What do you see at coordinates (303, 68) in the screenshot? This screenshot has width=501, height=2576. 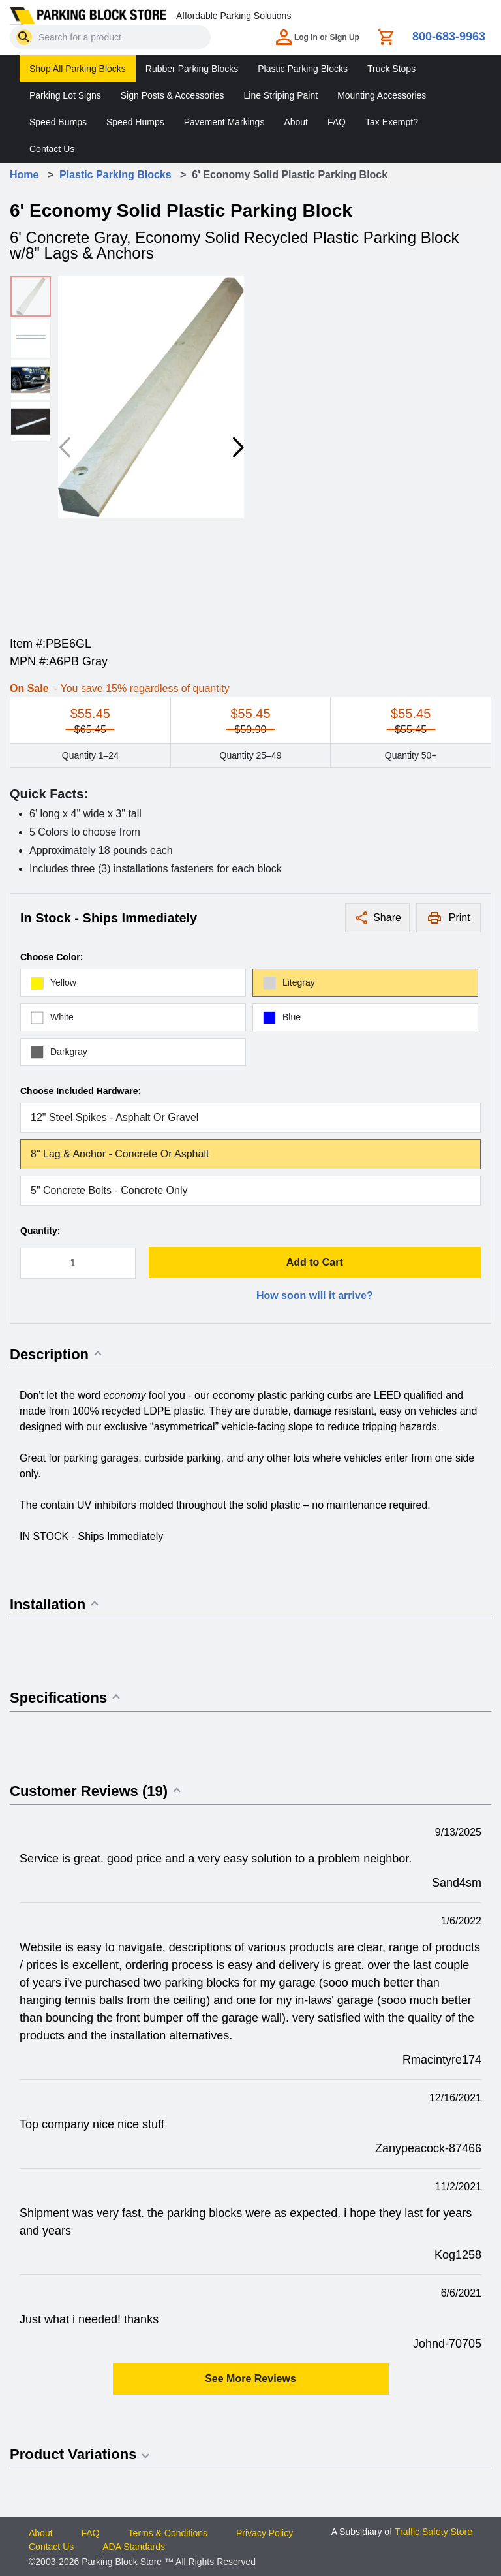 I see `Plastic Parking Blocks` at bounding box center [303, 68].